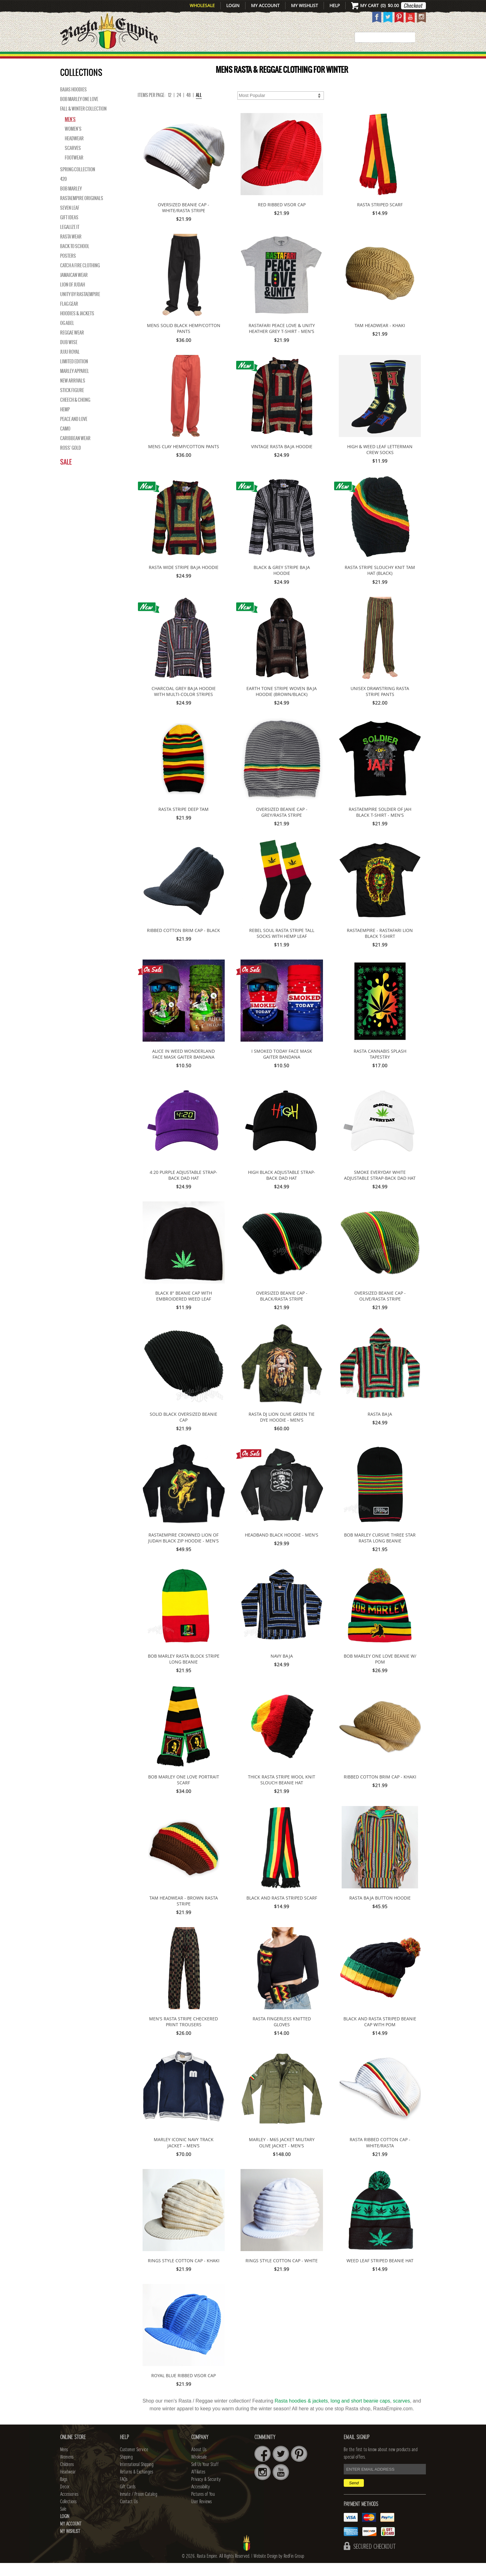 Image resolution: width=486 pixels, height=2576 pixels. What do you see at coordinates (74, 259) in the screenshot?
I see `Back to School` at bounding box center [74, 259].